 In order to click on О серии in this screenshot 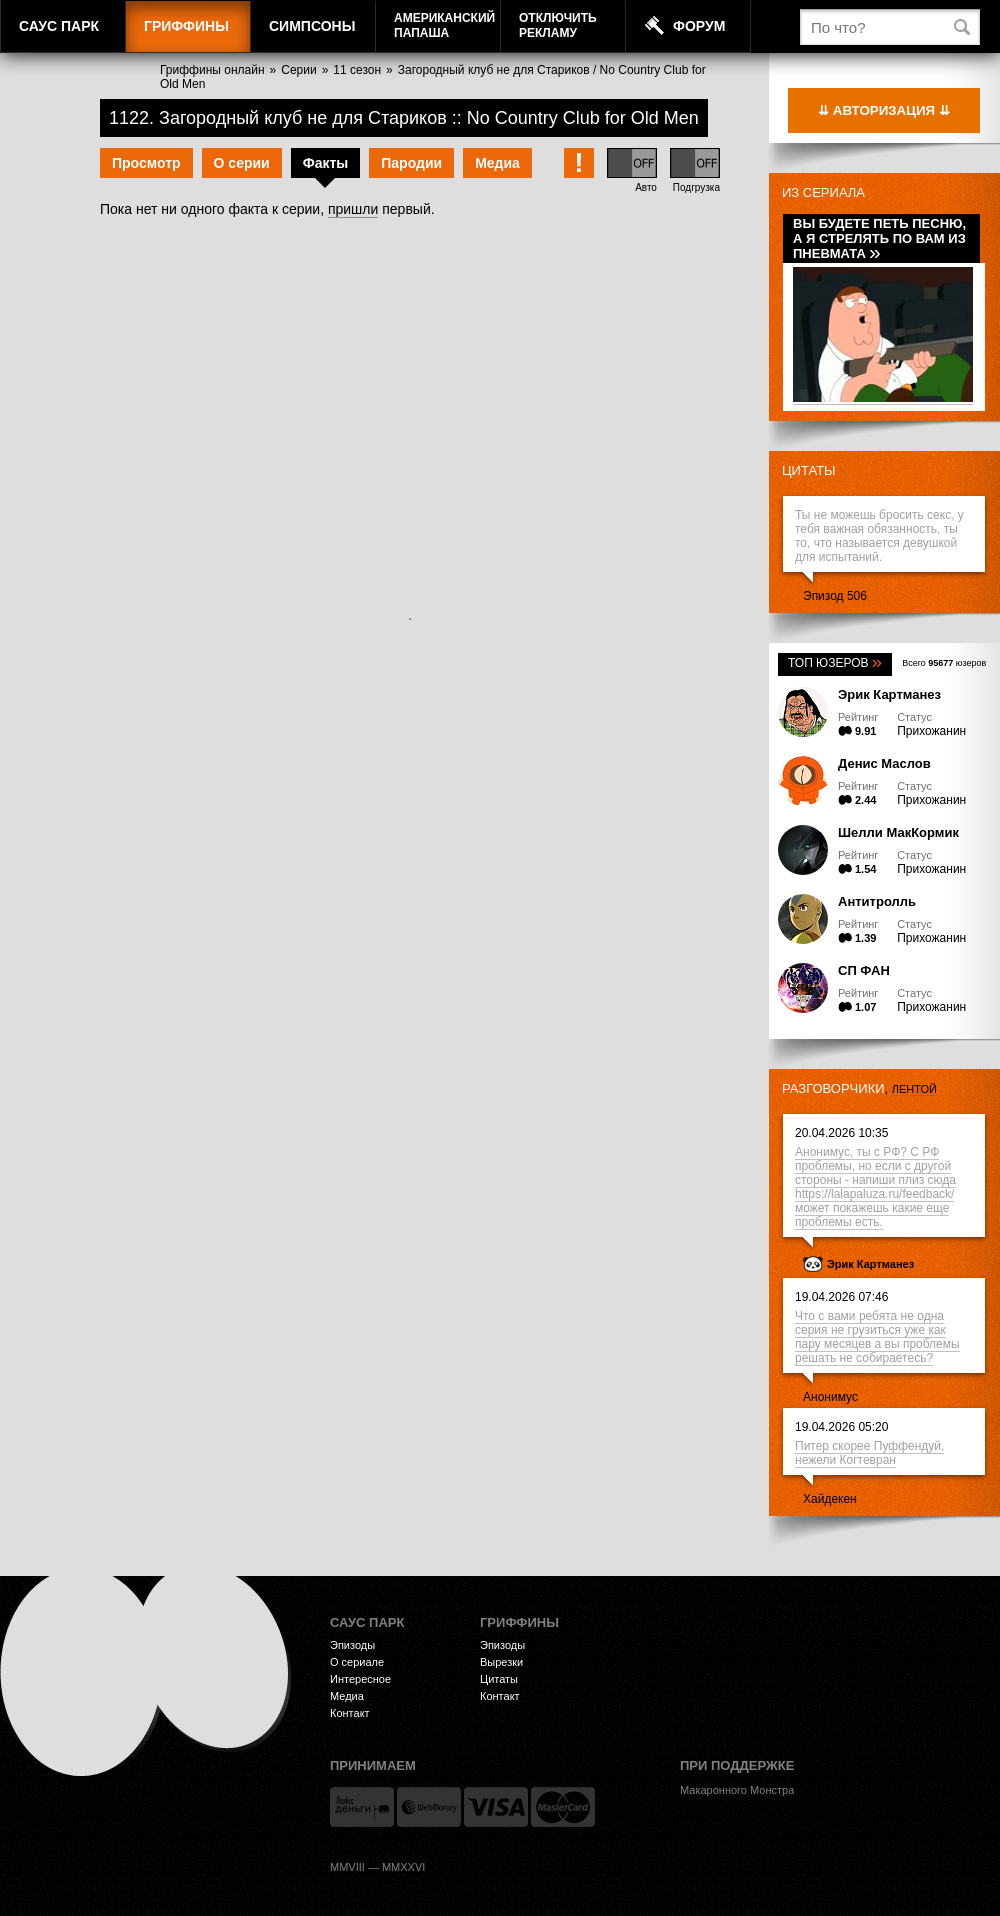, I will do `click(242, 163)`.